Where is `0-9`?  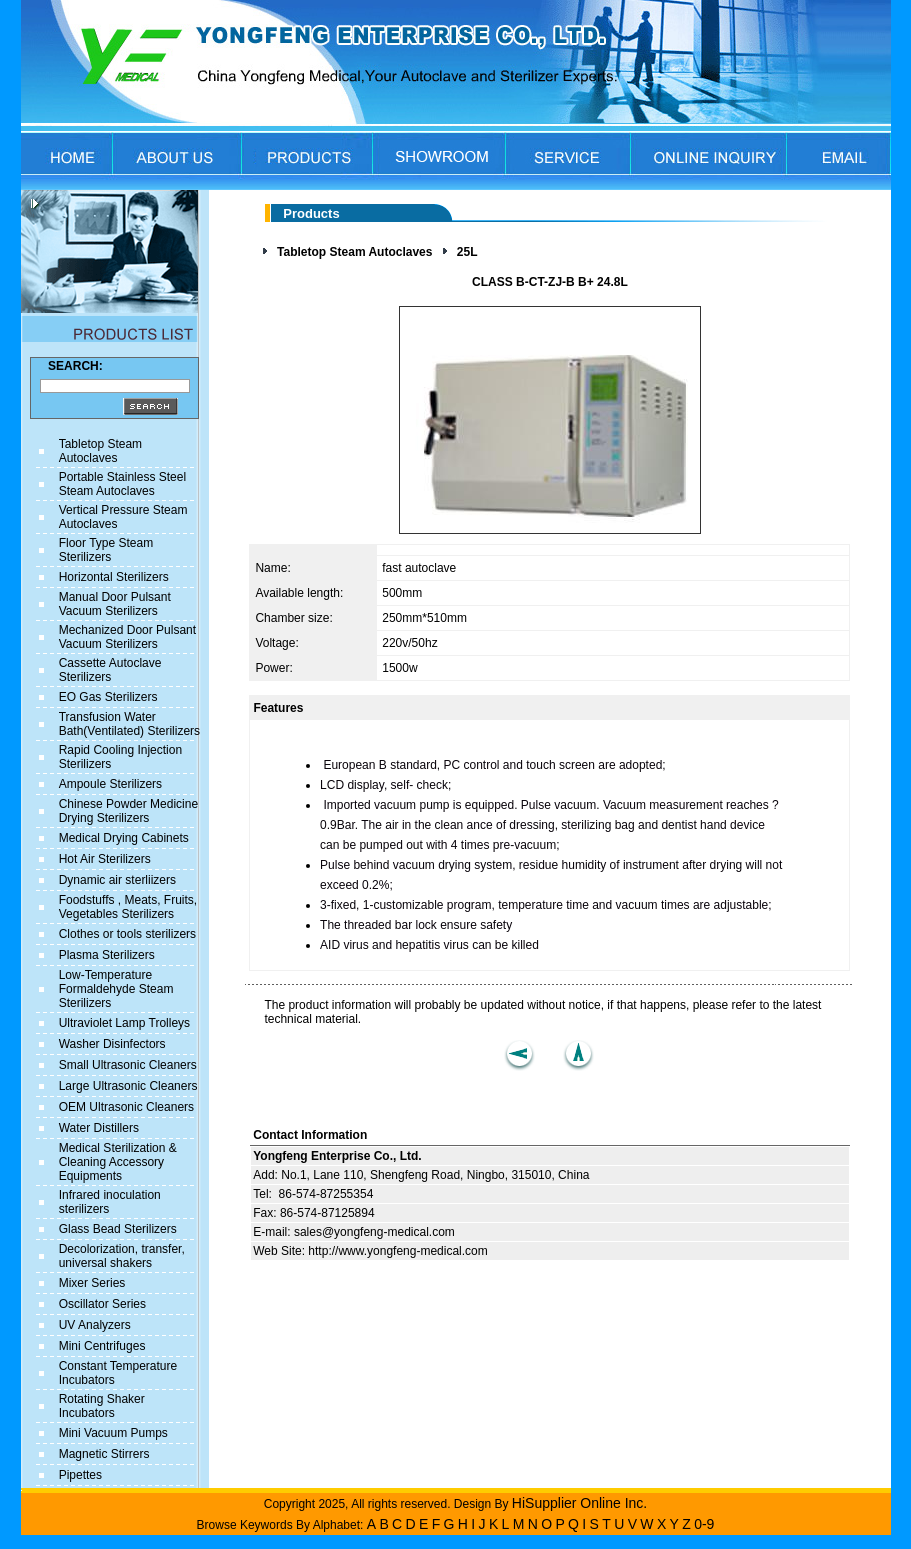
0-9 is located at coordinates (704, 1524).